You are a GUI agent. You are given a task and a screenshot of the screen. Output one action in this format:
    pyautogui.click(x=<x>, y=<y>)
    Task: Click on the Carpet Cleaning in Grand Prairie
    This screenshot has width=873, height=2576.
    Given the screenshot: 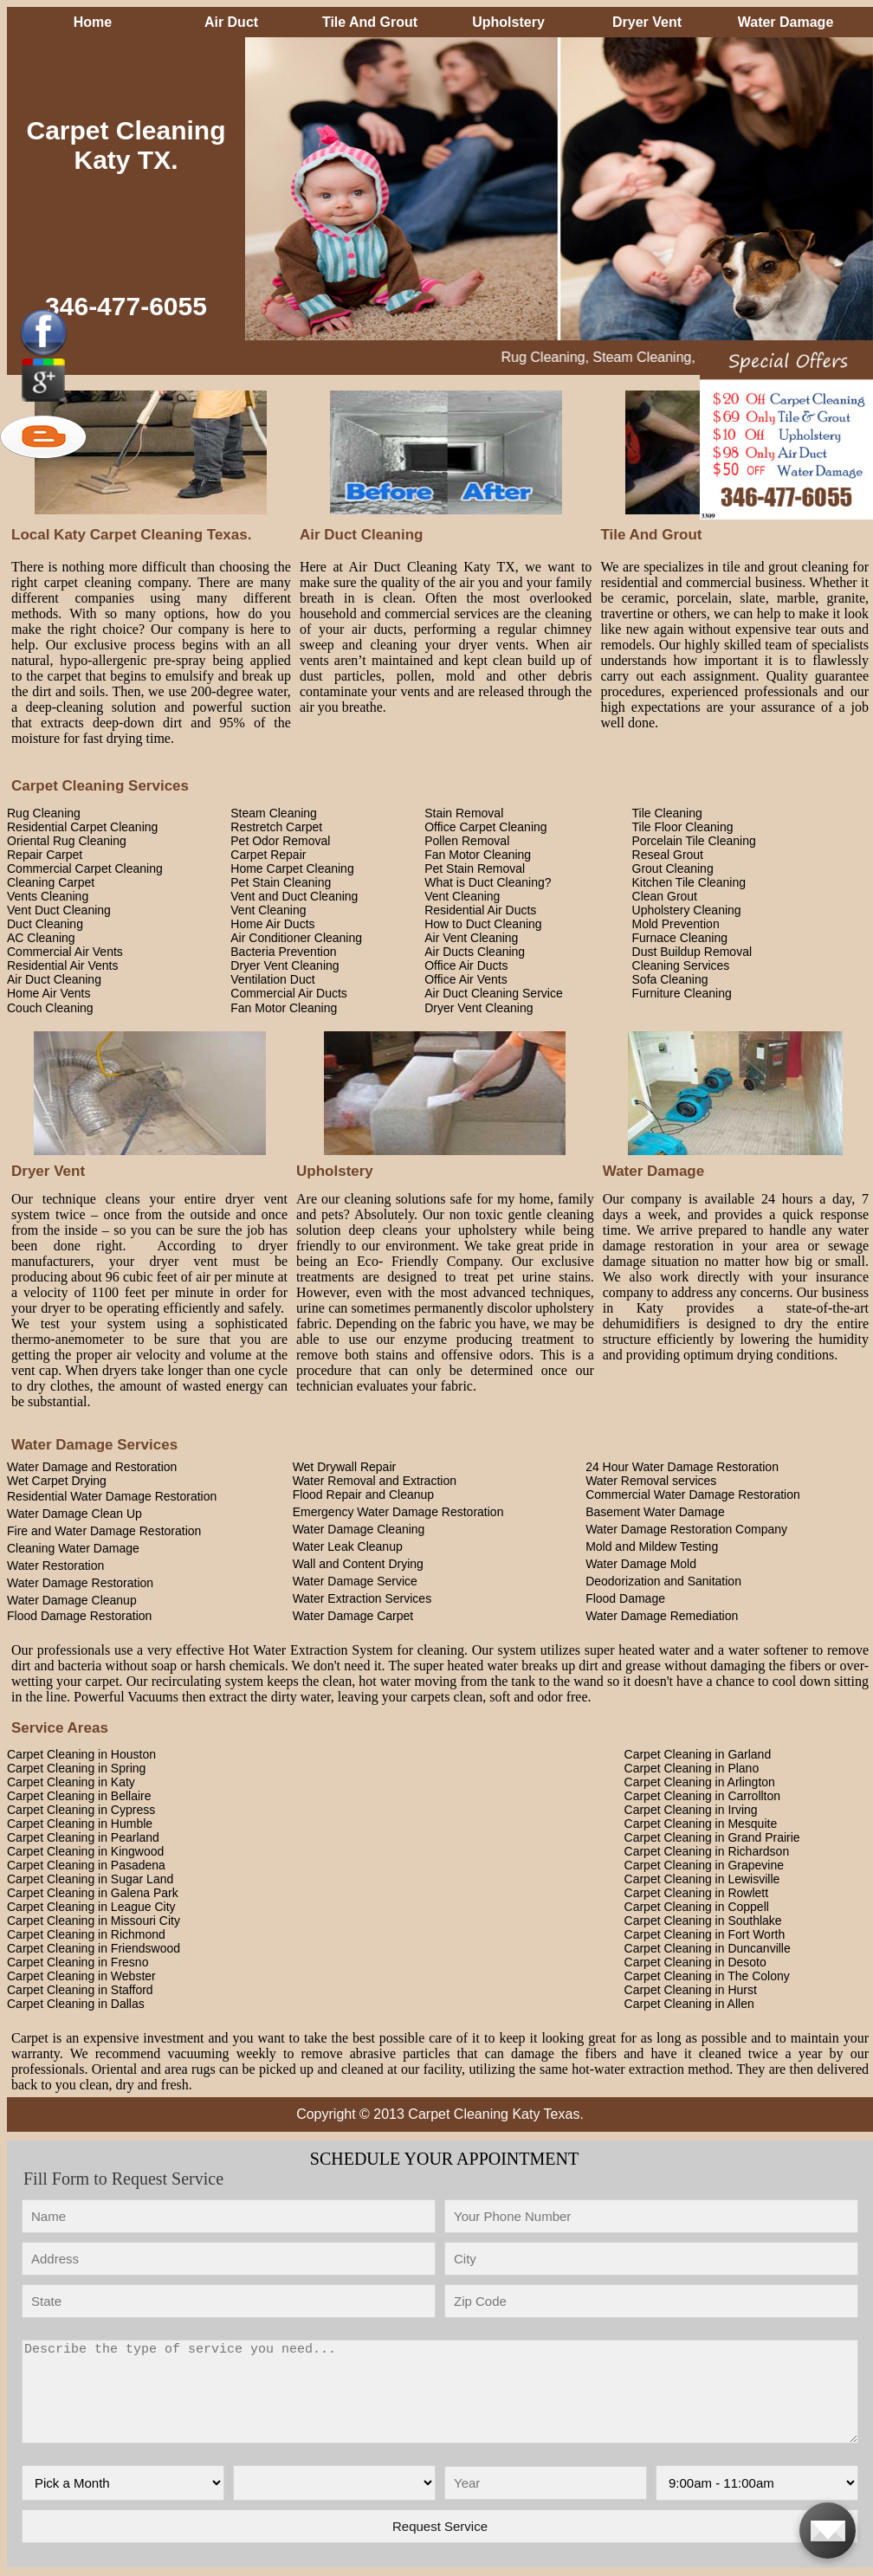 What is the action you would take?
    pyautogui.click(x=712, y=1837)
    